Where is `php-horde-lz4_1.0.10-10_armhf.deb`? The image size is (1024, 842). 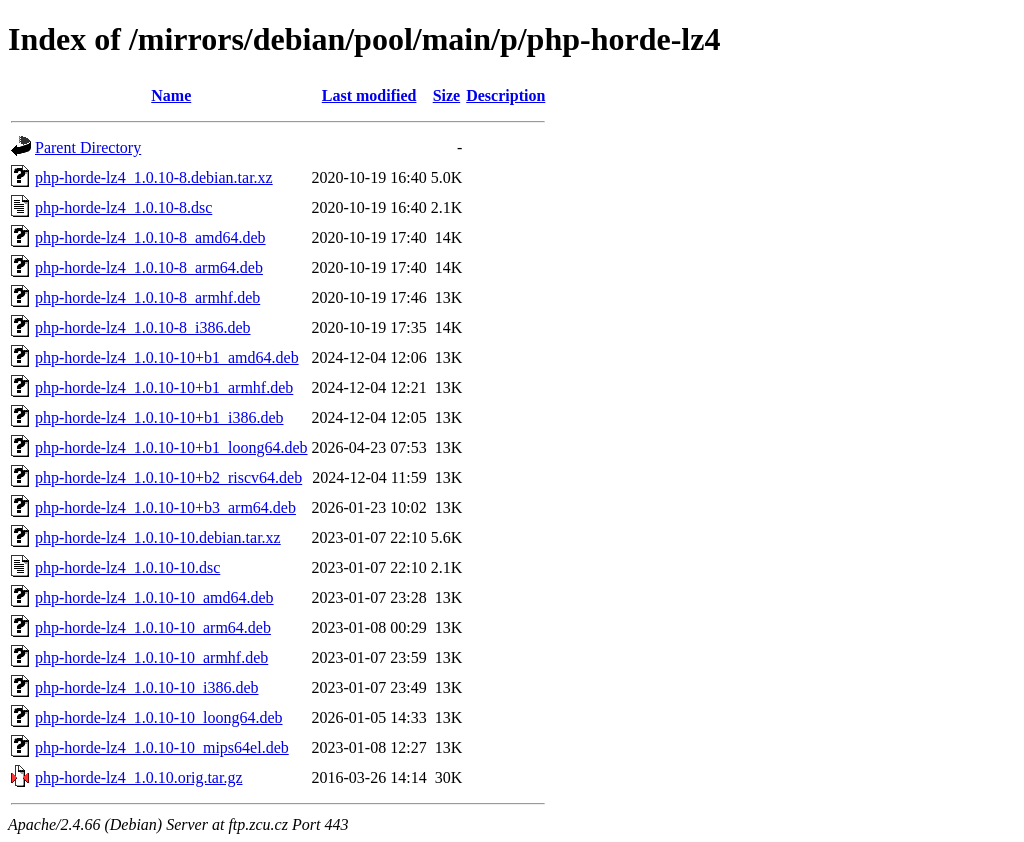 php-horde-lz4_1.0.10-10_armhf.deb is located at coordinates (151, 657).